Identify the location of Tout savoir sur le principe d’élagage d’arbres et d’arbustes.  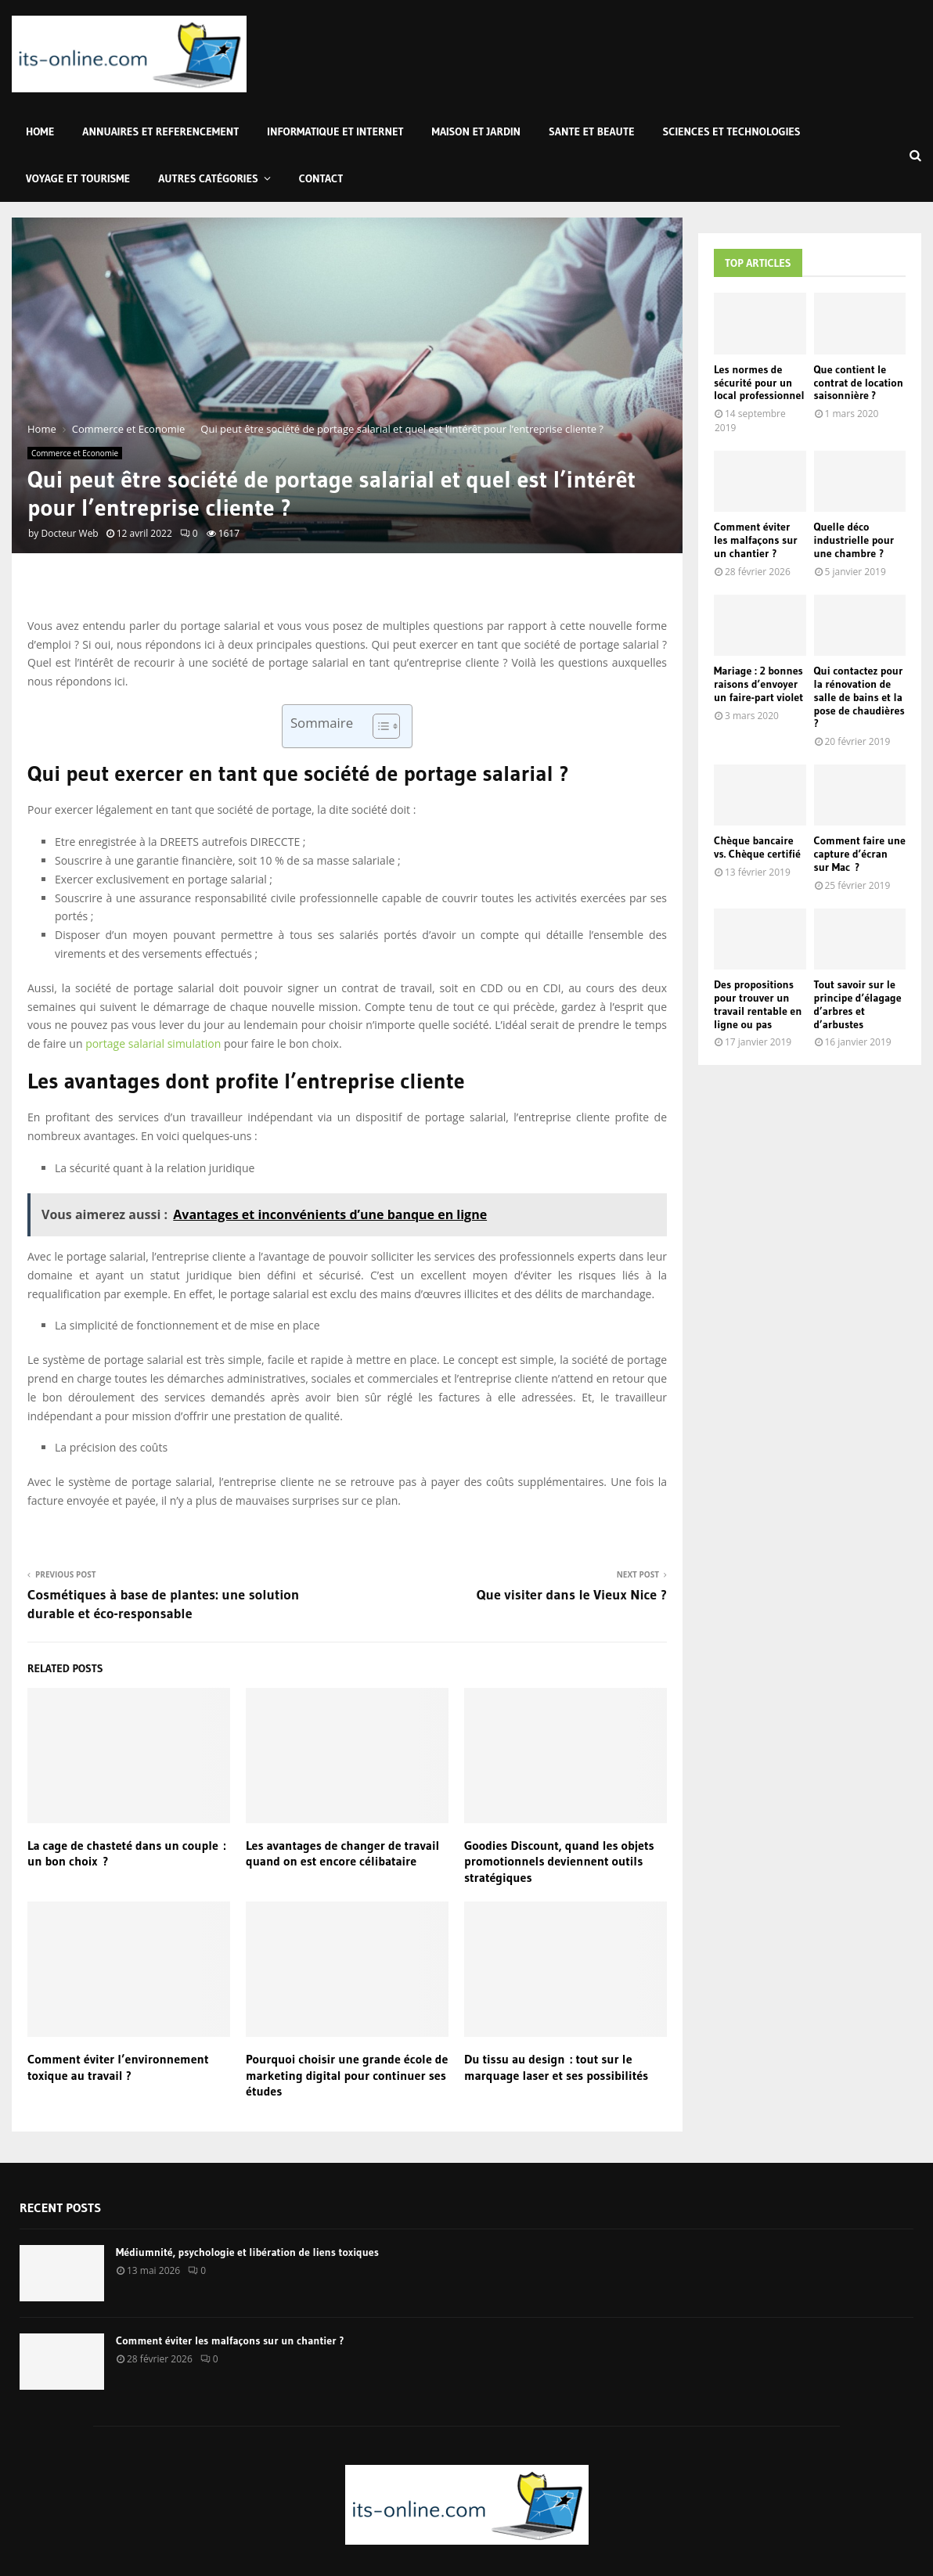
(858, 1004).